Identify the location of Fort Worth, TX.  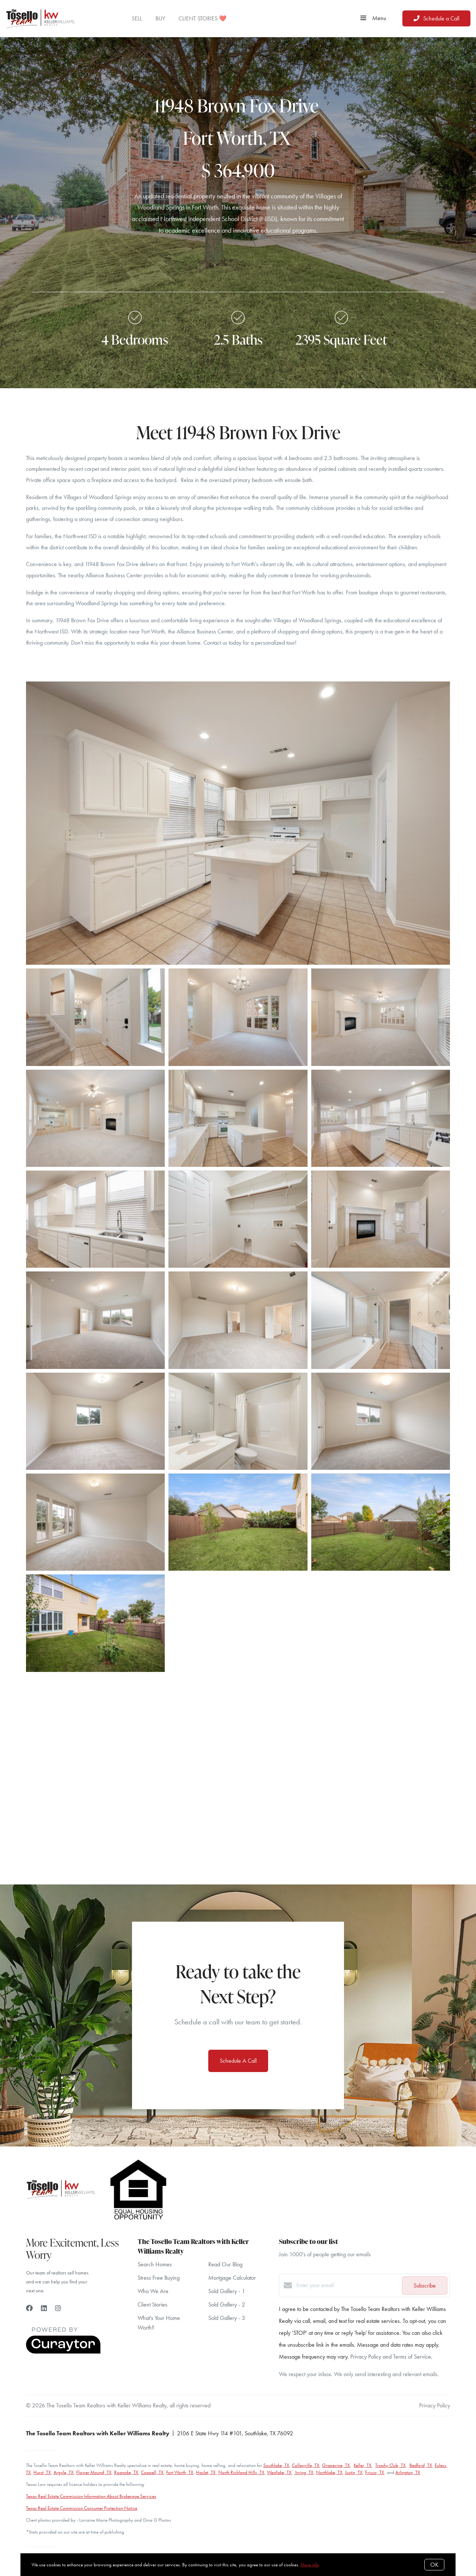
(179, 2472).